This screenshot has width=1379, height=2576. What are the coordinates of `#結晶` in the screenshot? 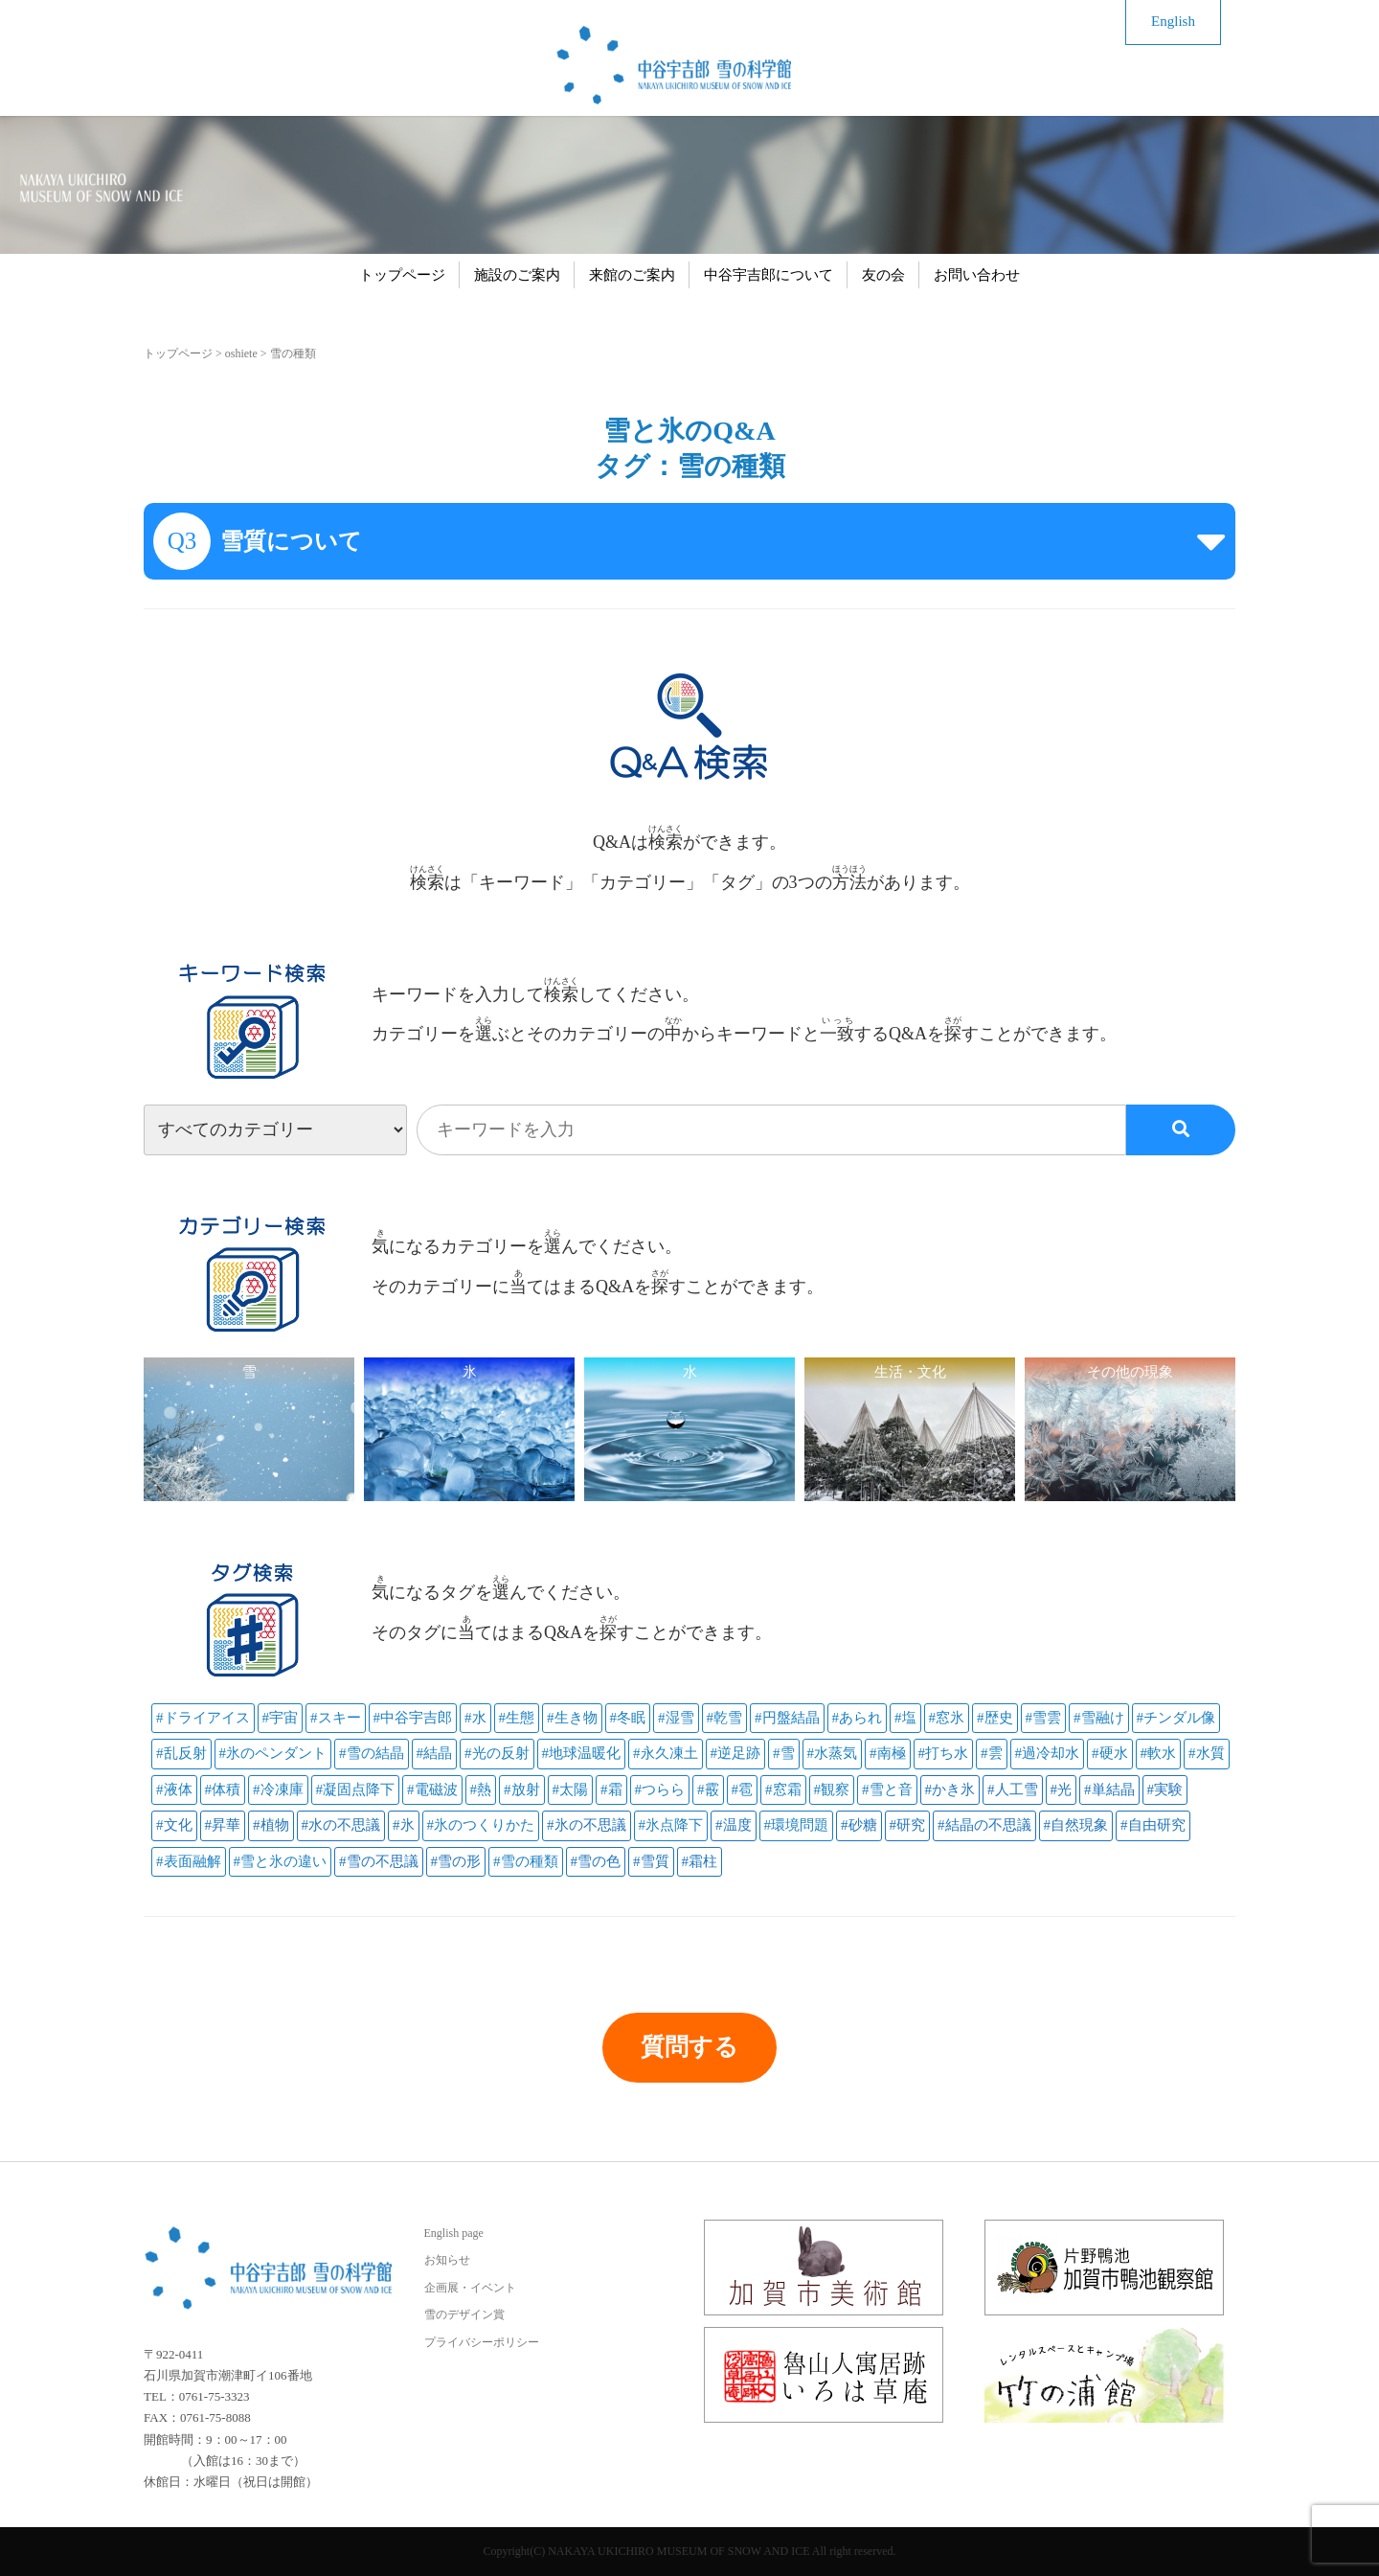 It's located at (435, 1753).